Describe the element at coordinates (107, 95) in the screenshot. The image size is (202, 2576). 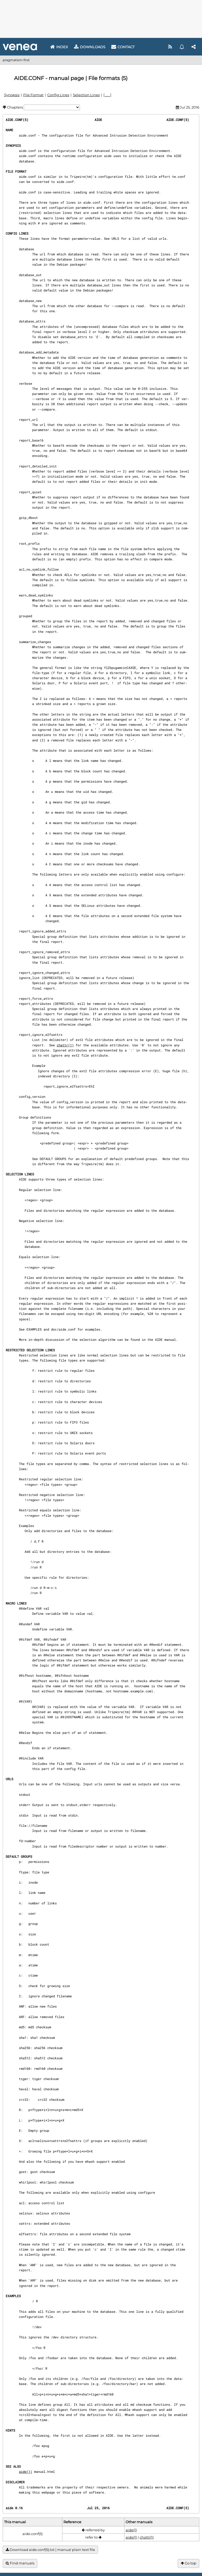
I see `[ . . . ]` at that location.